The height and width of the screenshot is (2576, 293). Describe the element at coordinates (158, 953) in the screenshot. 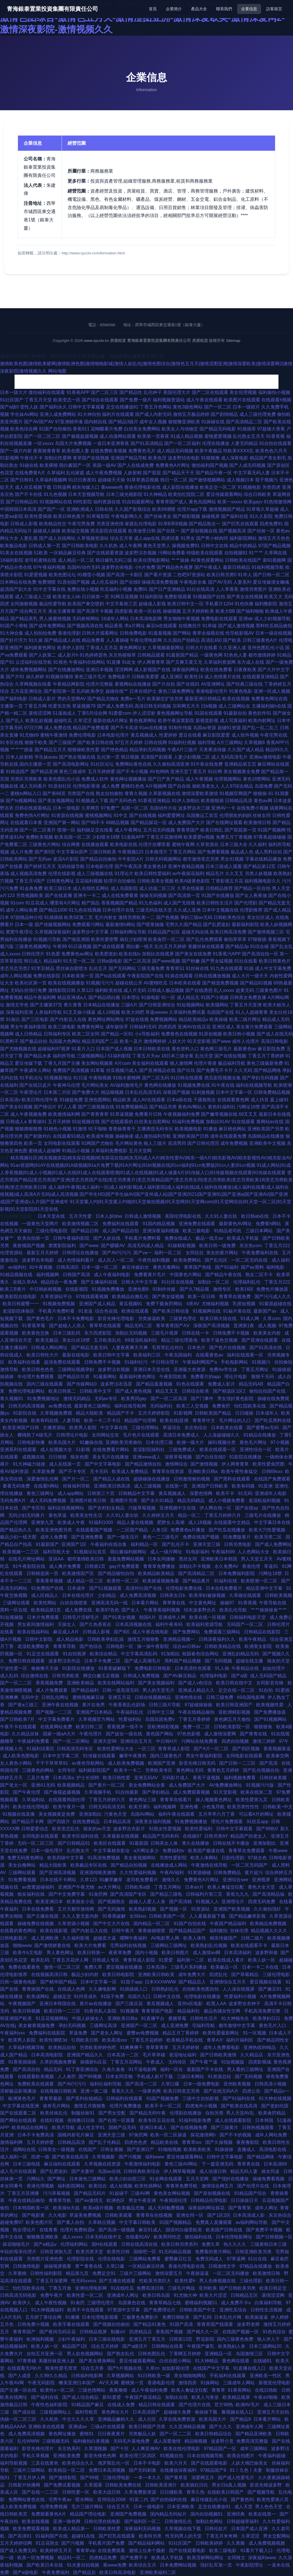

I see `加勒比在线视屏` at that location.